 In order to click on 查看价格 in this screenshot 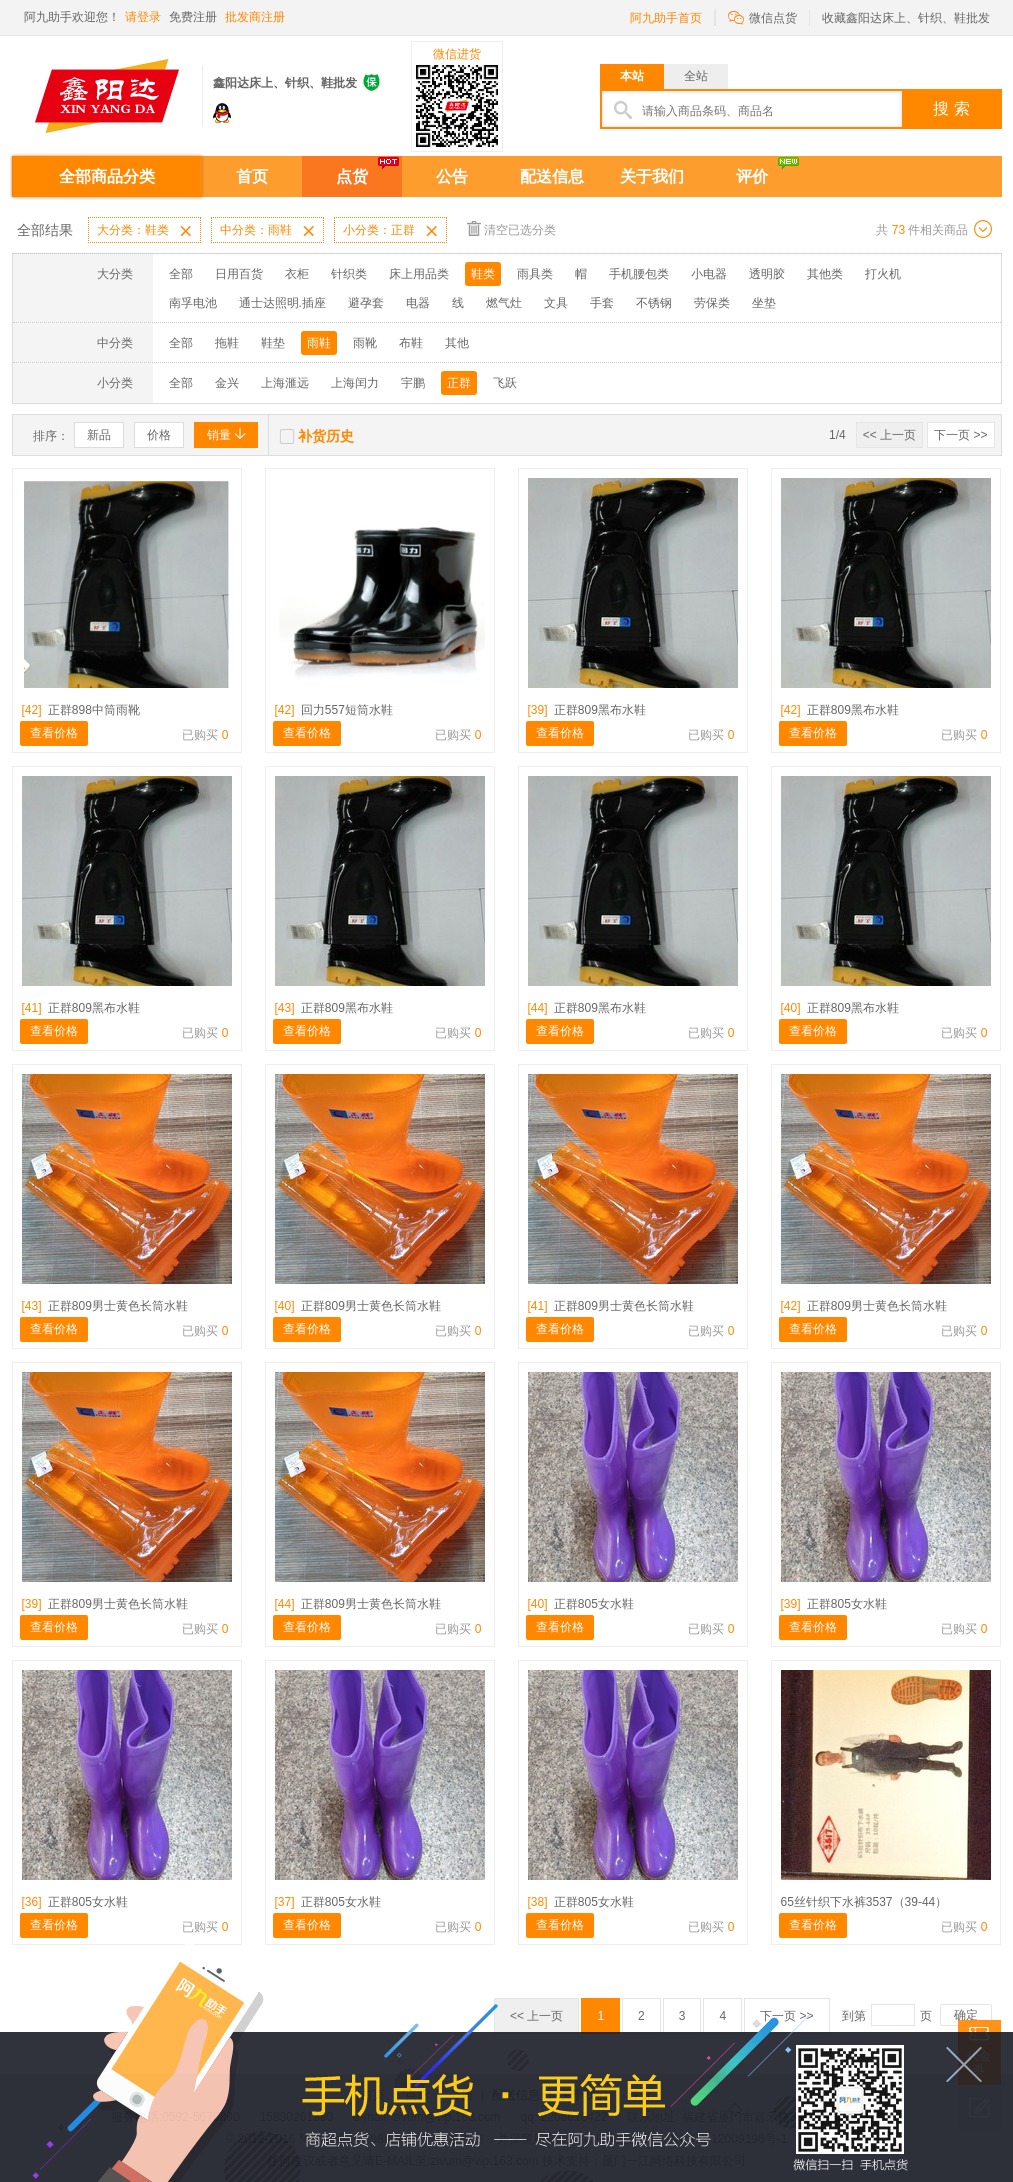, I will do `click(54, 733)`.